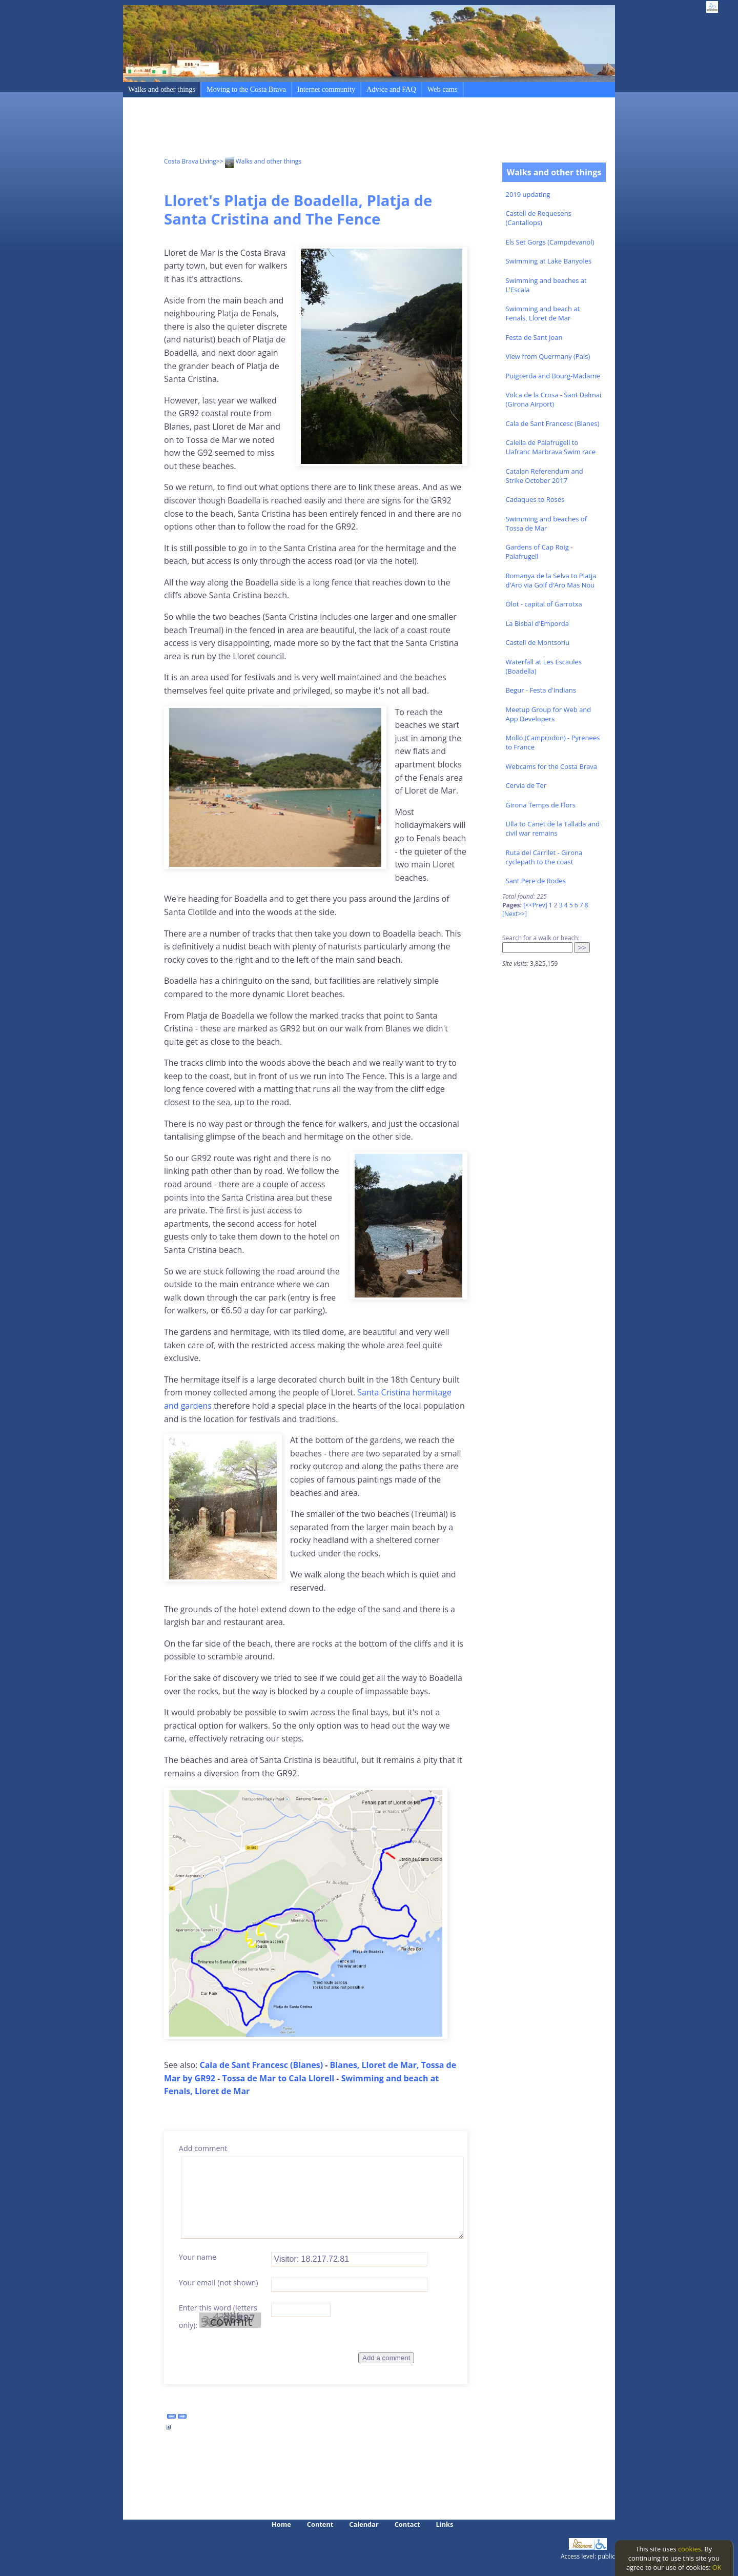 The width and height of the screenshot is (738, 2576). What do you see at coordinates (548, 714) in the screenshot?
I see `Meetup Group for Web and App Developers` at bounding box center [548, 714].